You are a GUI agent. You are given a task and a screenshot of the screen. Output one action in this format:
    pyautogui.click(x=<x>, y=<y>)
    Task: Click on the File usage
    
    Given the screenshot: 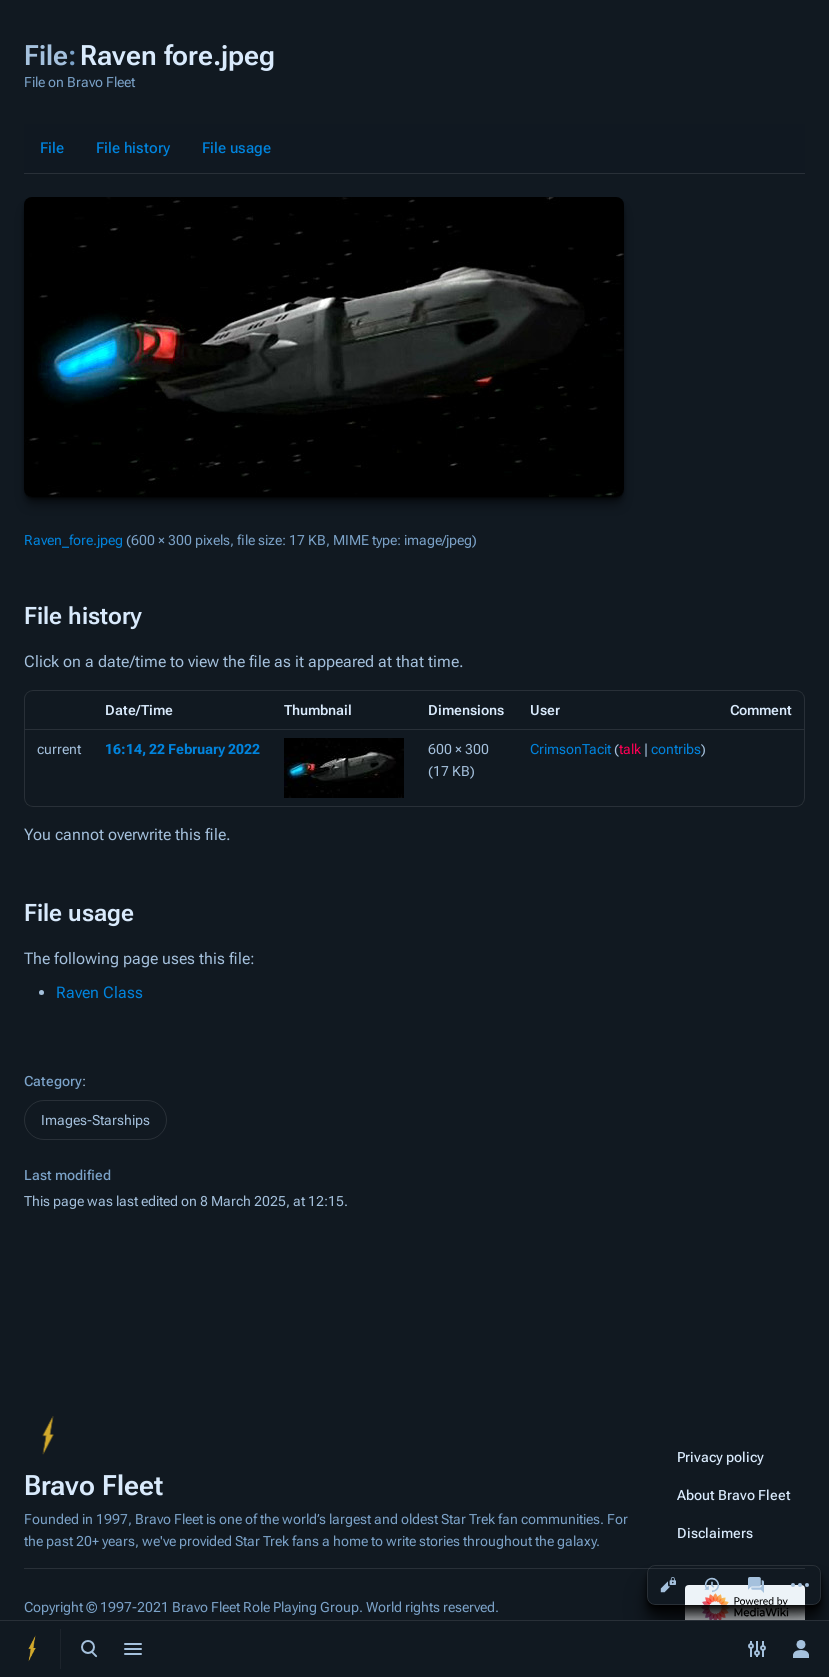 What is the action you would take?
    pyautogui.click(x=236, y=148)
    